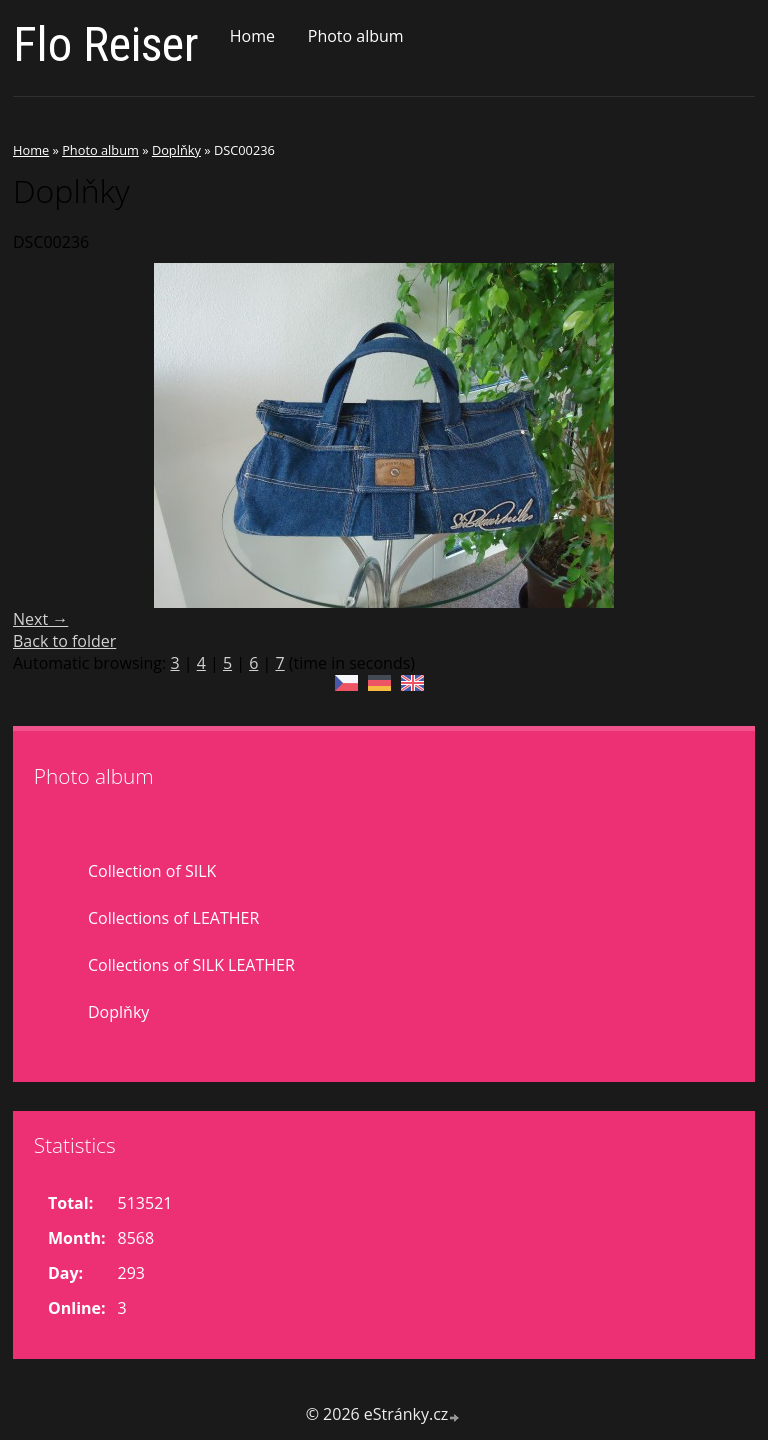  I want to click on Next →, so click(40, 619).